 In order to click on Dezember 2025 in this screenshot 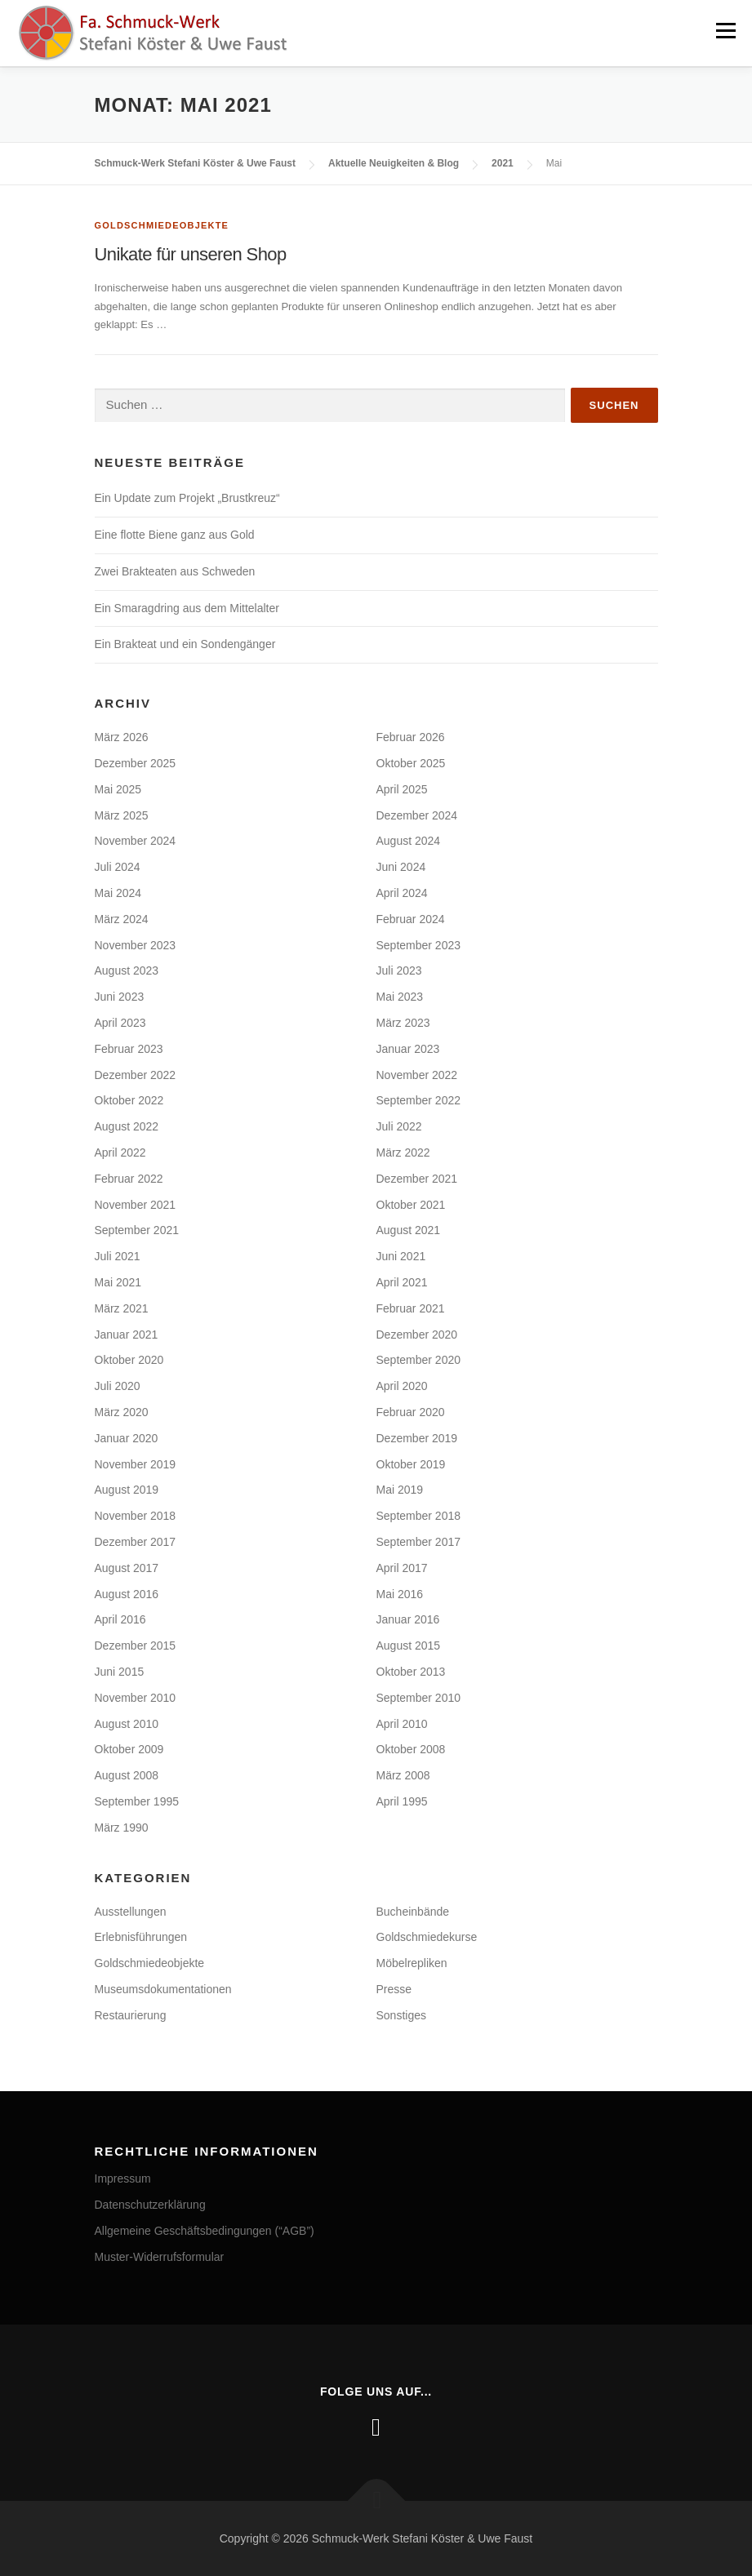, I will do `click(135, 762)`.